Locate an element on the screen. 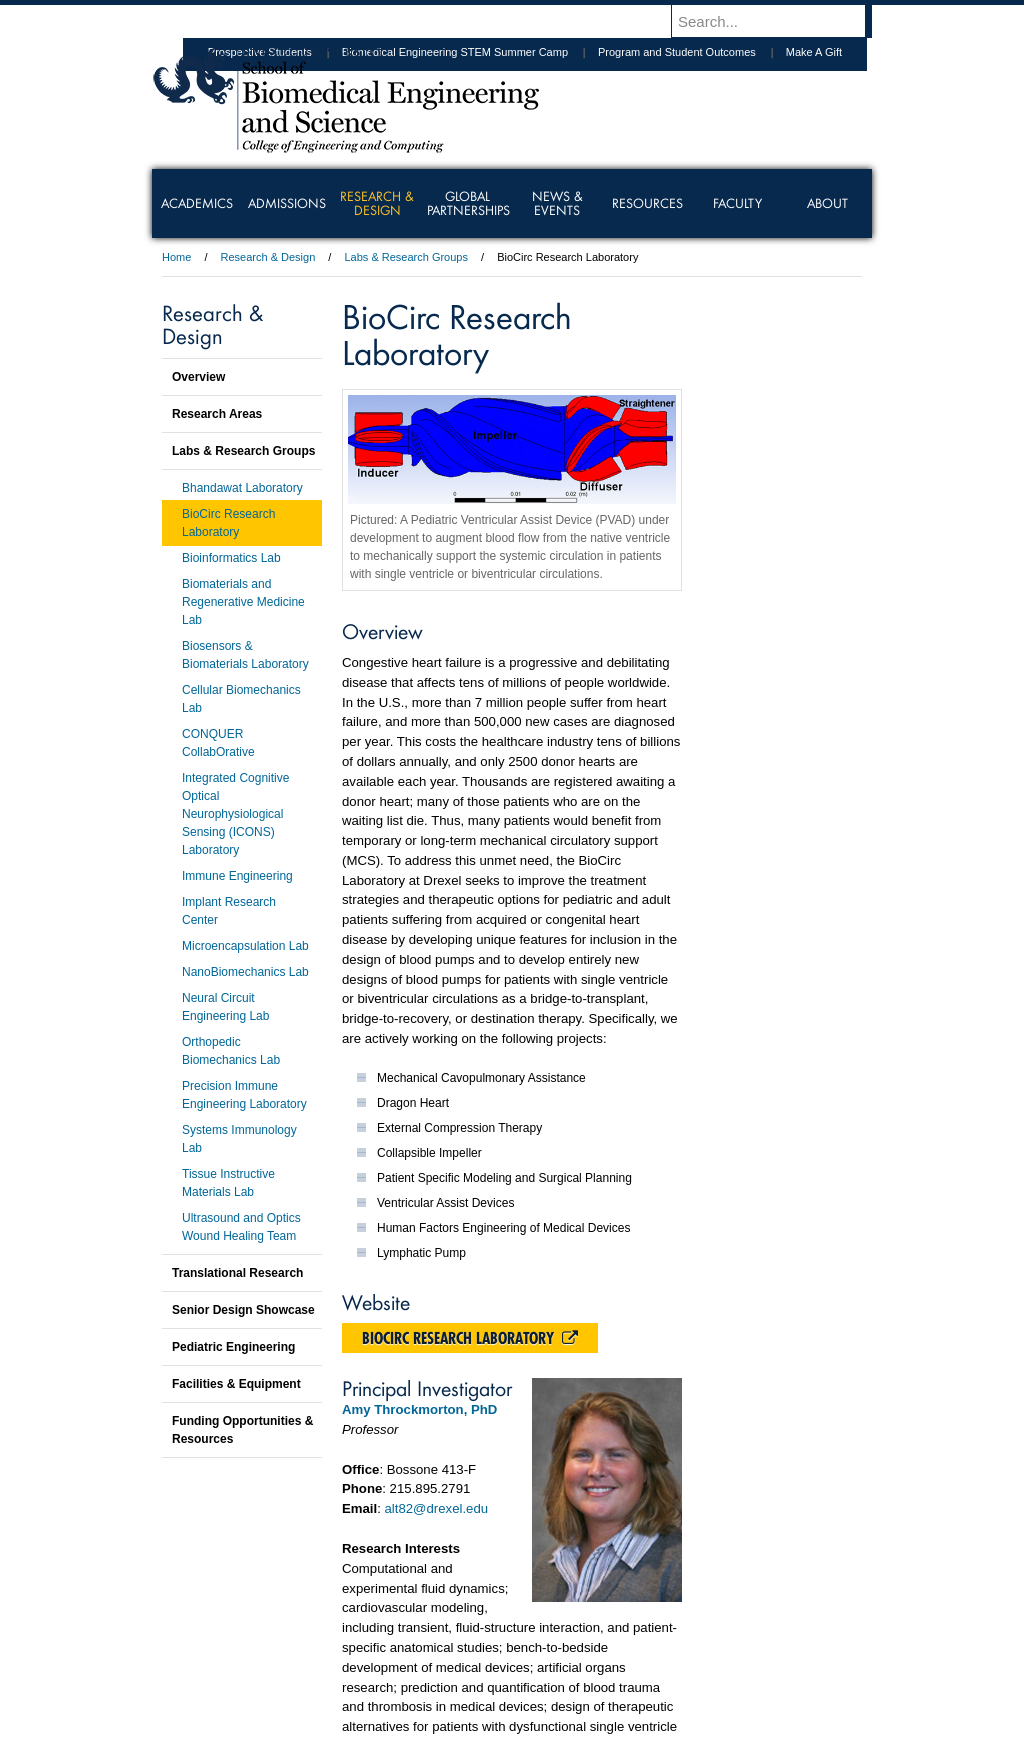 The width and height of the screenshot is (1024, 1740). Resources [menuitem] is located at coordinates (647, 203).